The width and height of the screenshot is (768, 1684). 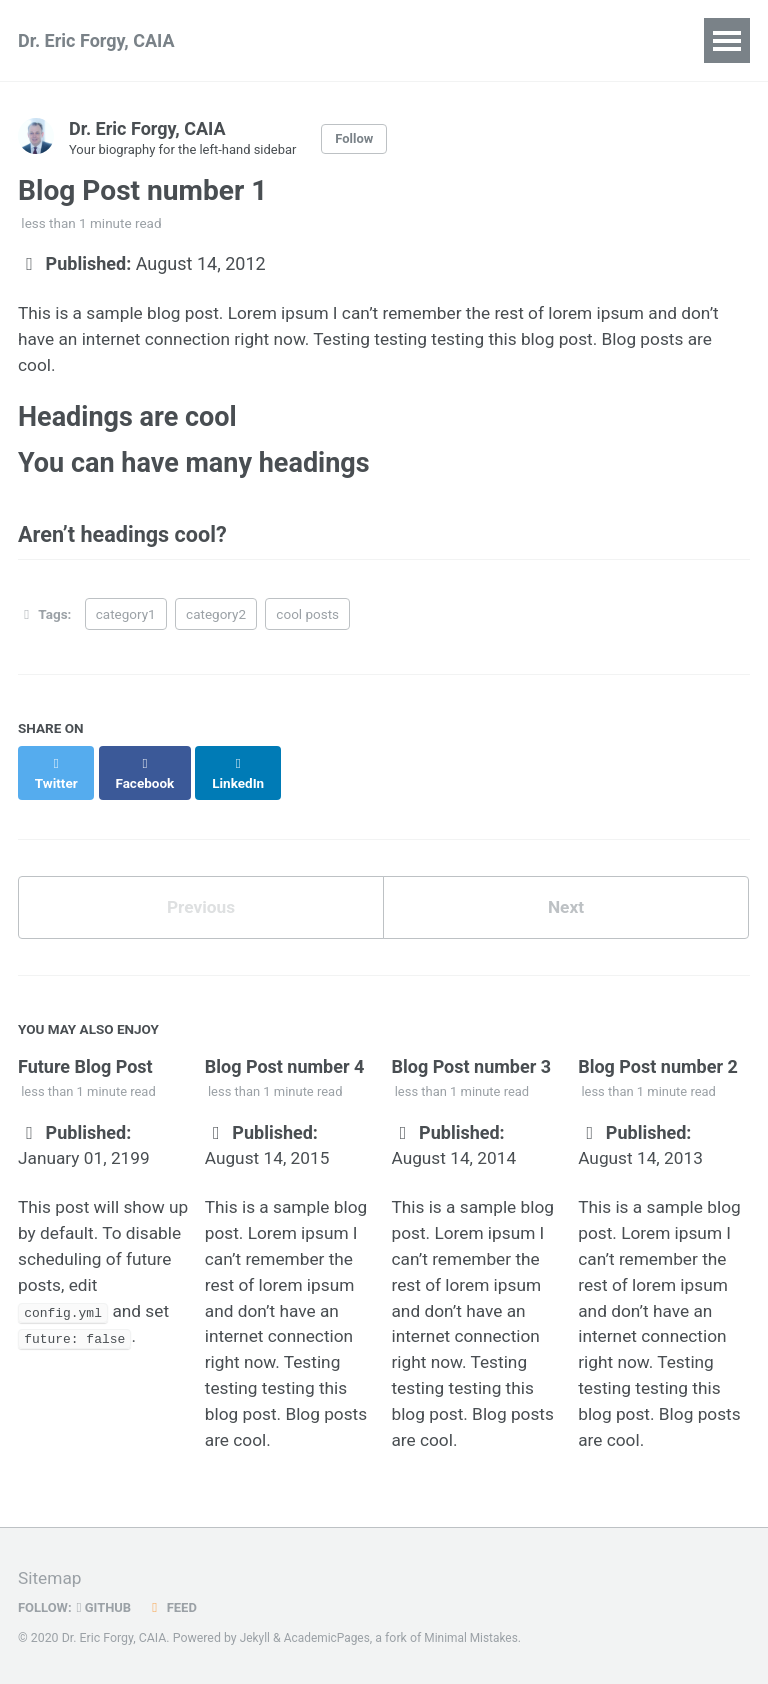 What do you see at coordinates (658, 1061) in the screenshot?
I see `Blog Post number 2` at bounding box center [658, 1061].